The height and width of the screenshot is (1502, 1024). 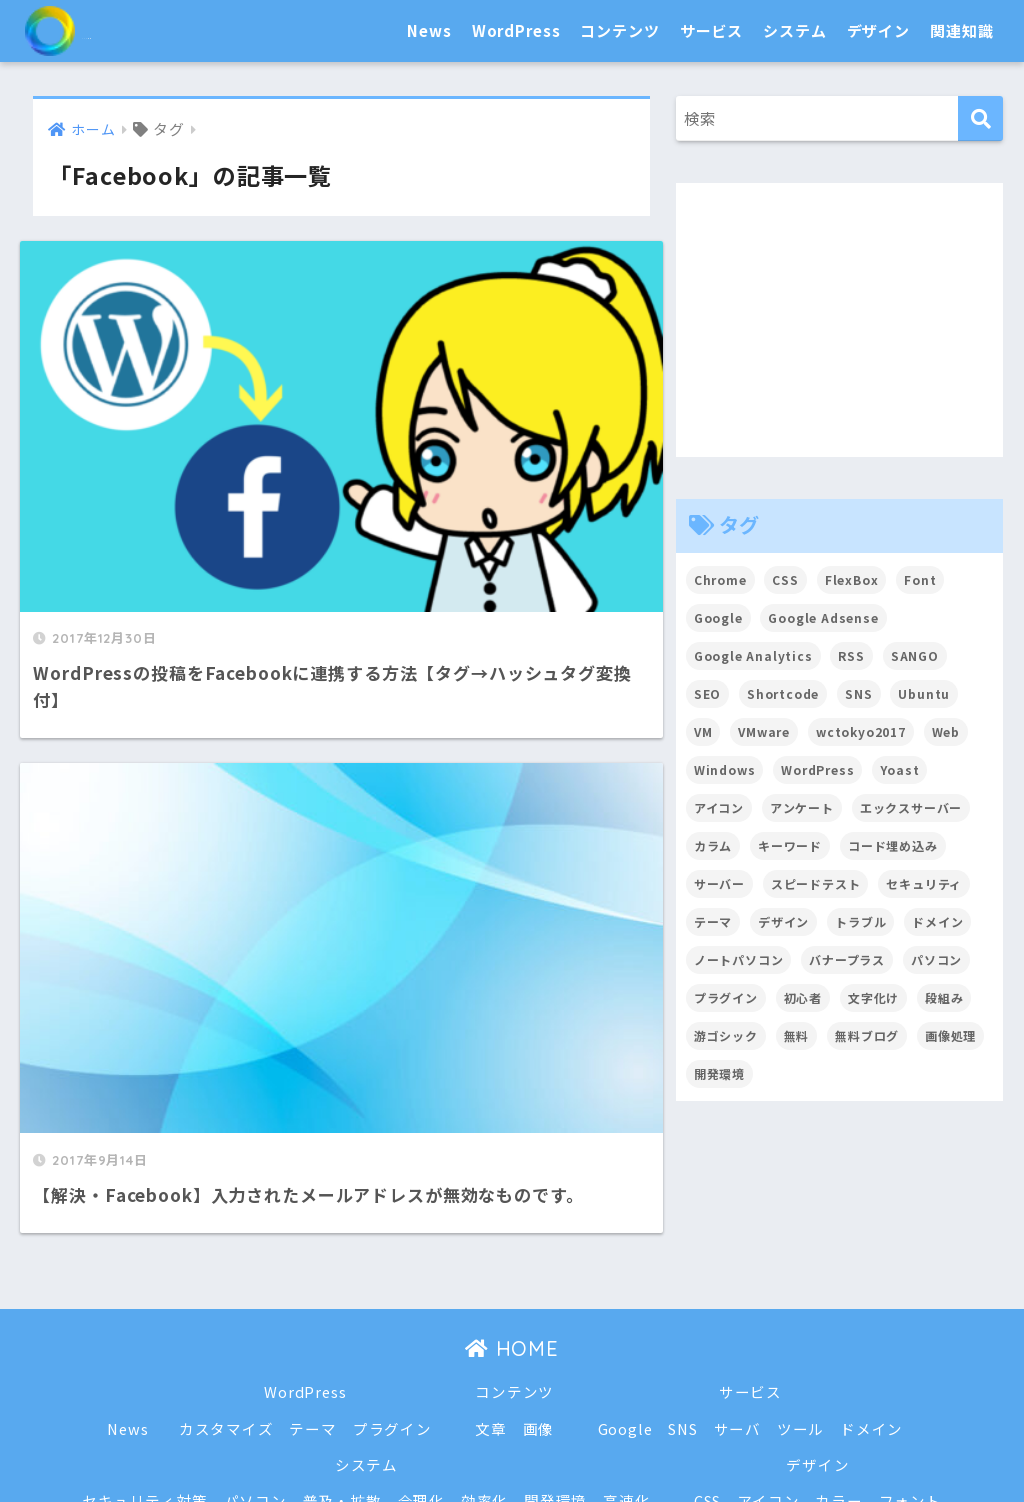 I want to click on WordPress [WordPress (54個の項目)], so click(x=819, y=769).